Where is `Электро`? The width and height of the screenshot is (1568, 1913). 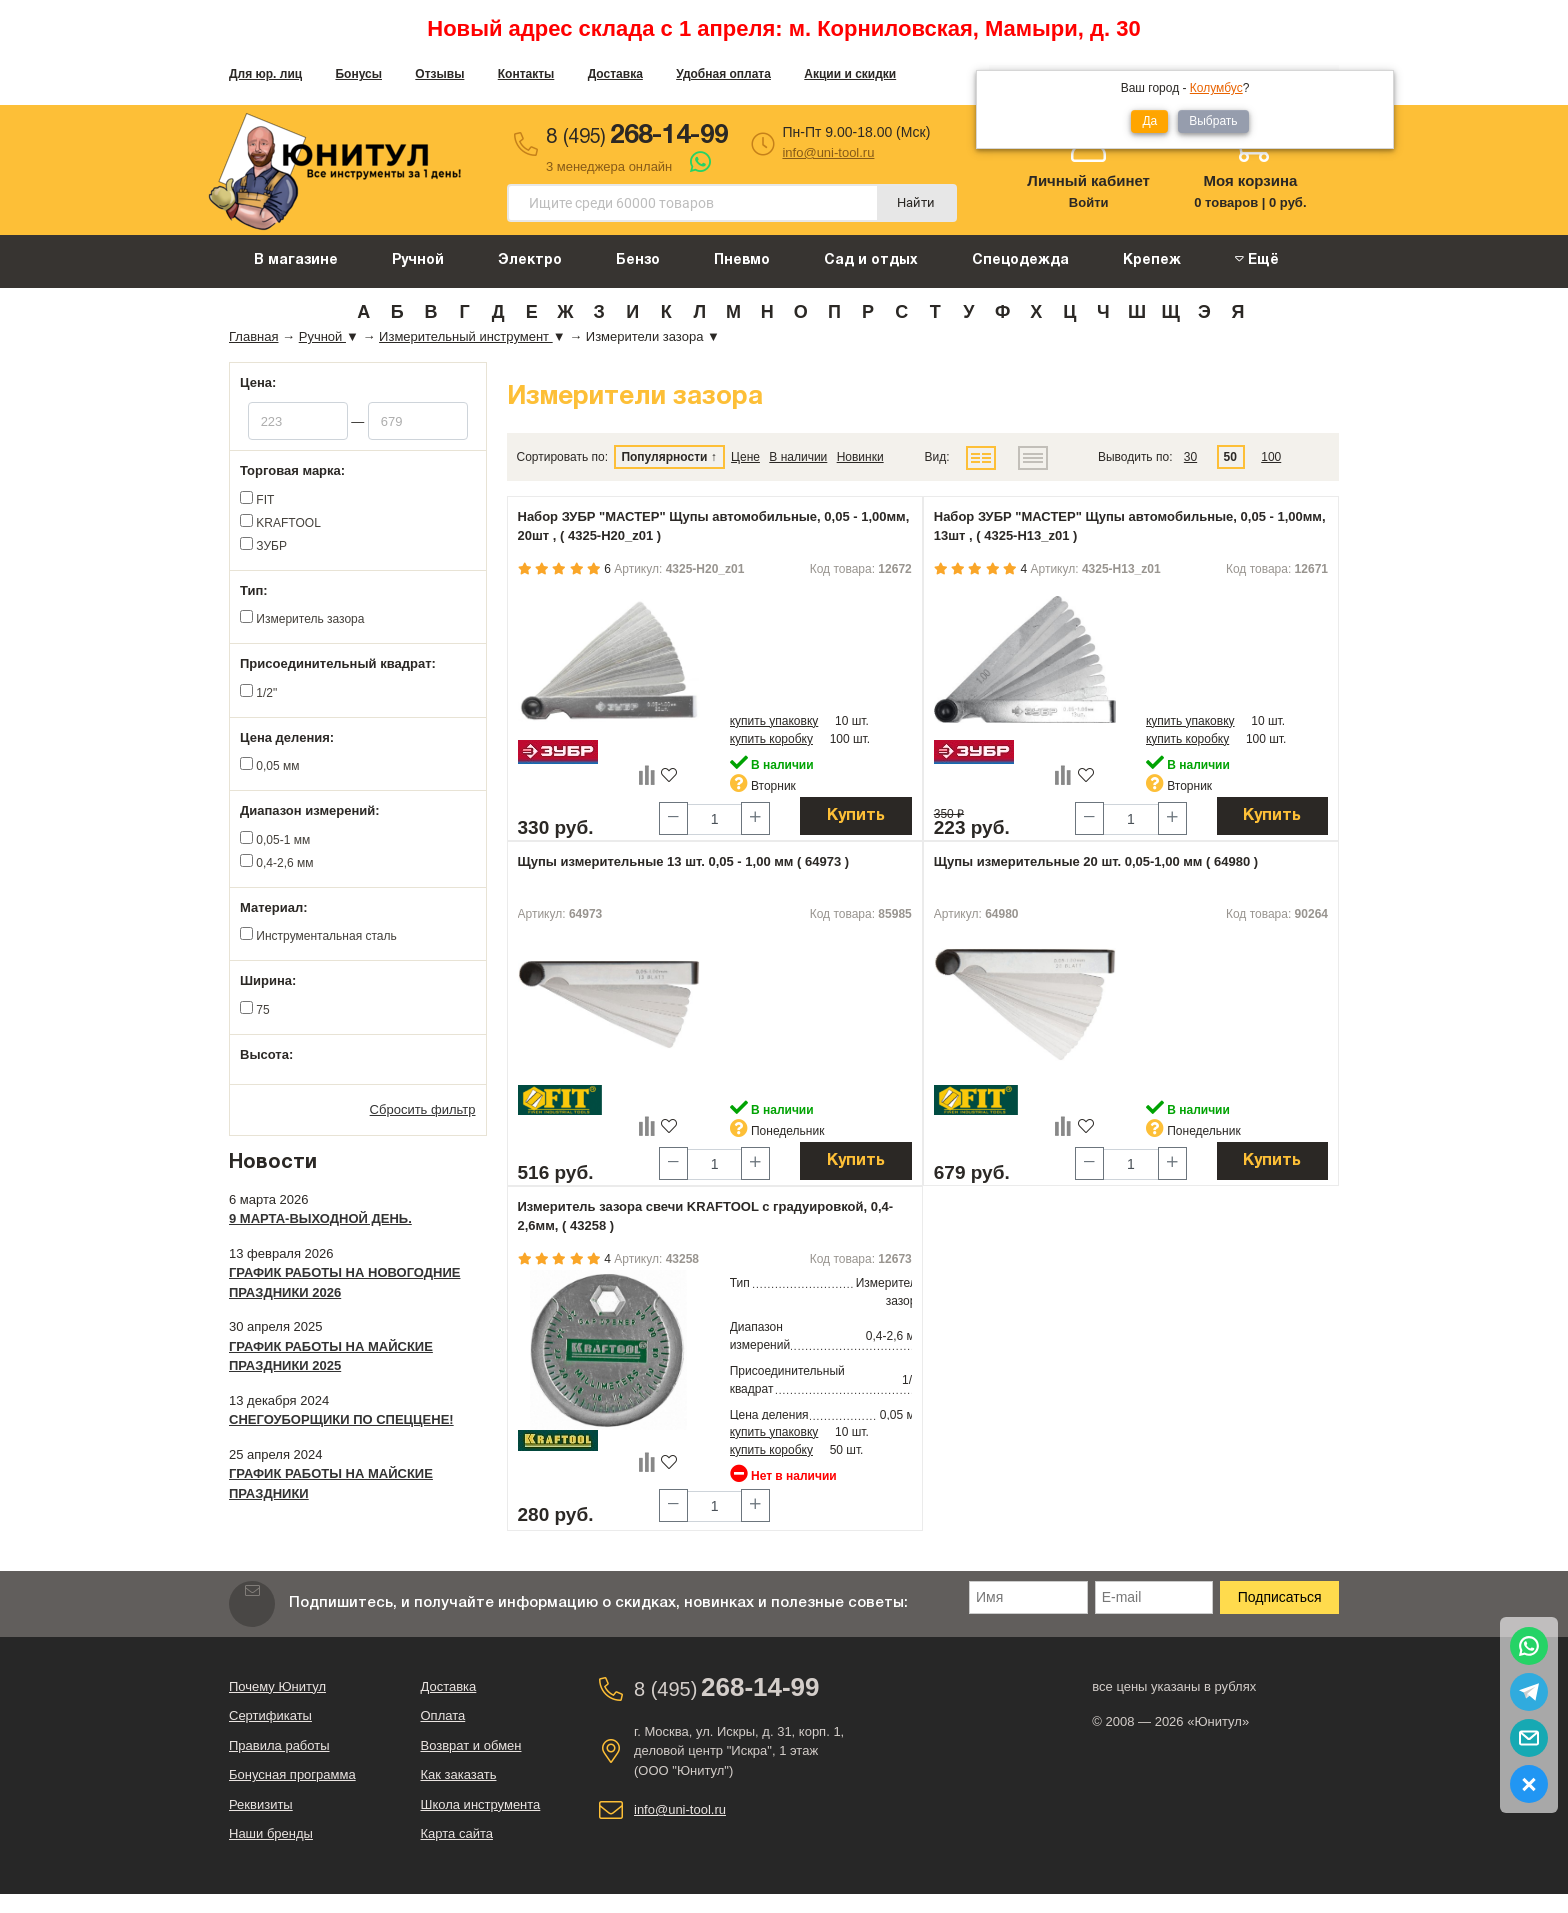 Электро is located at coordinates (530, 260).